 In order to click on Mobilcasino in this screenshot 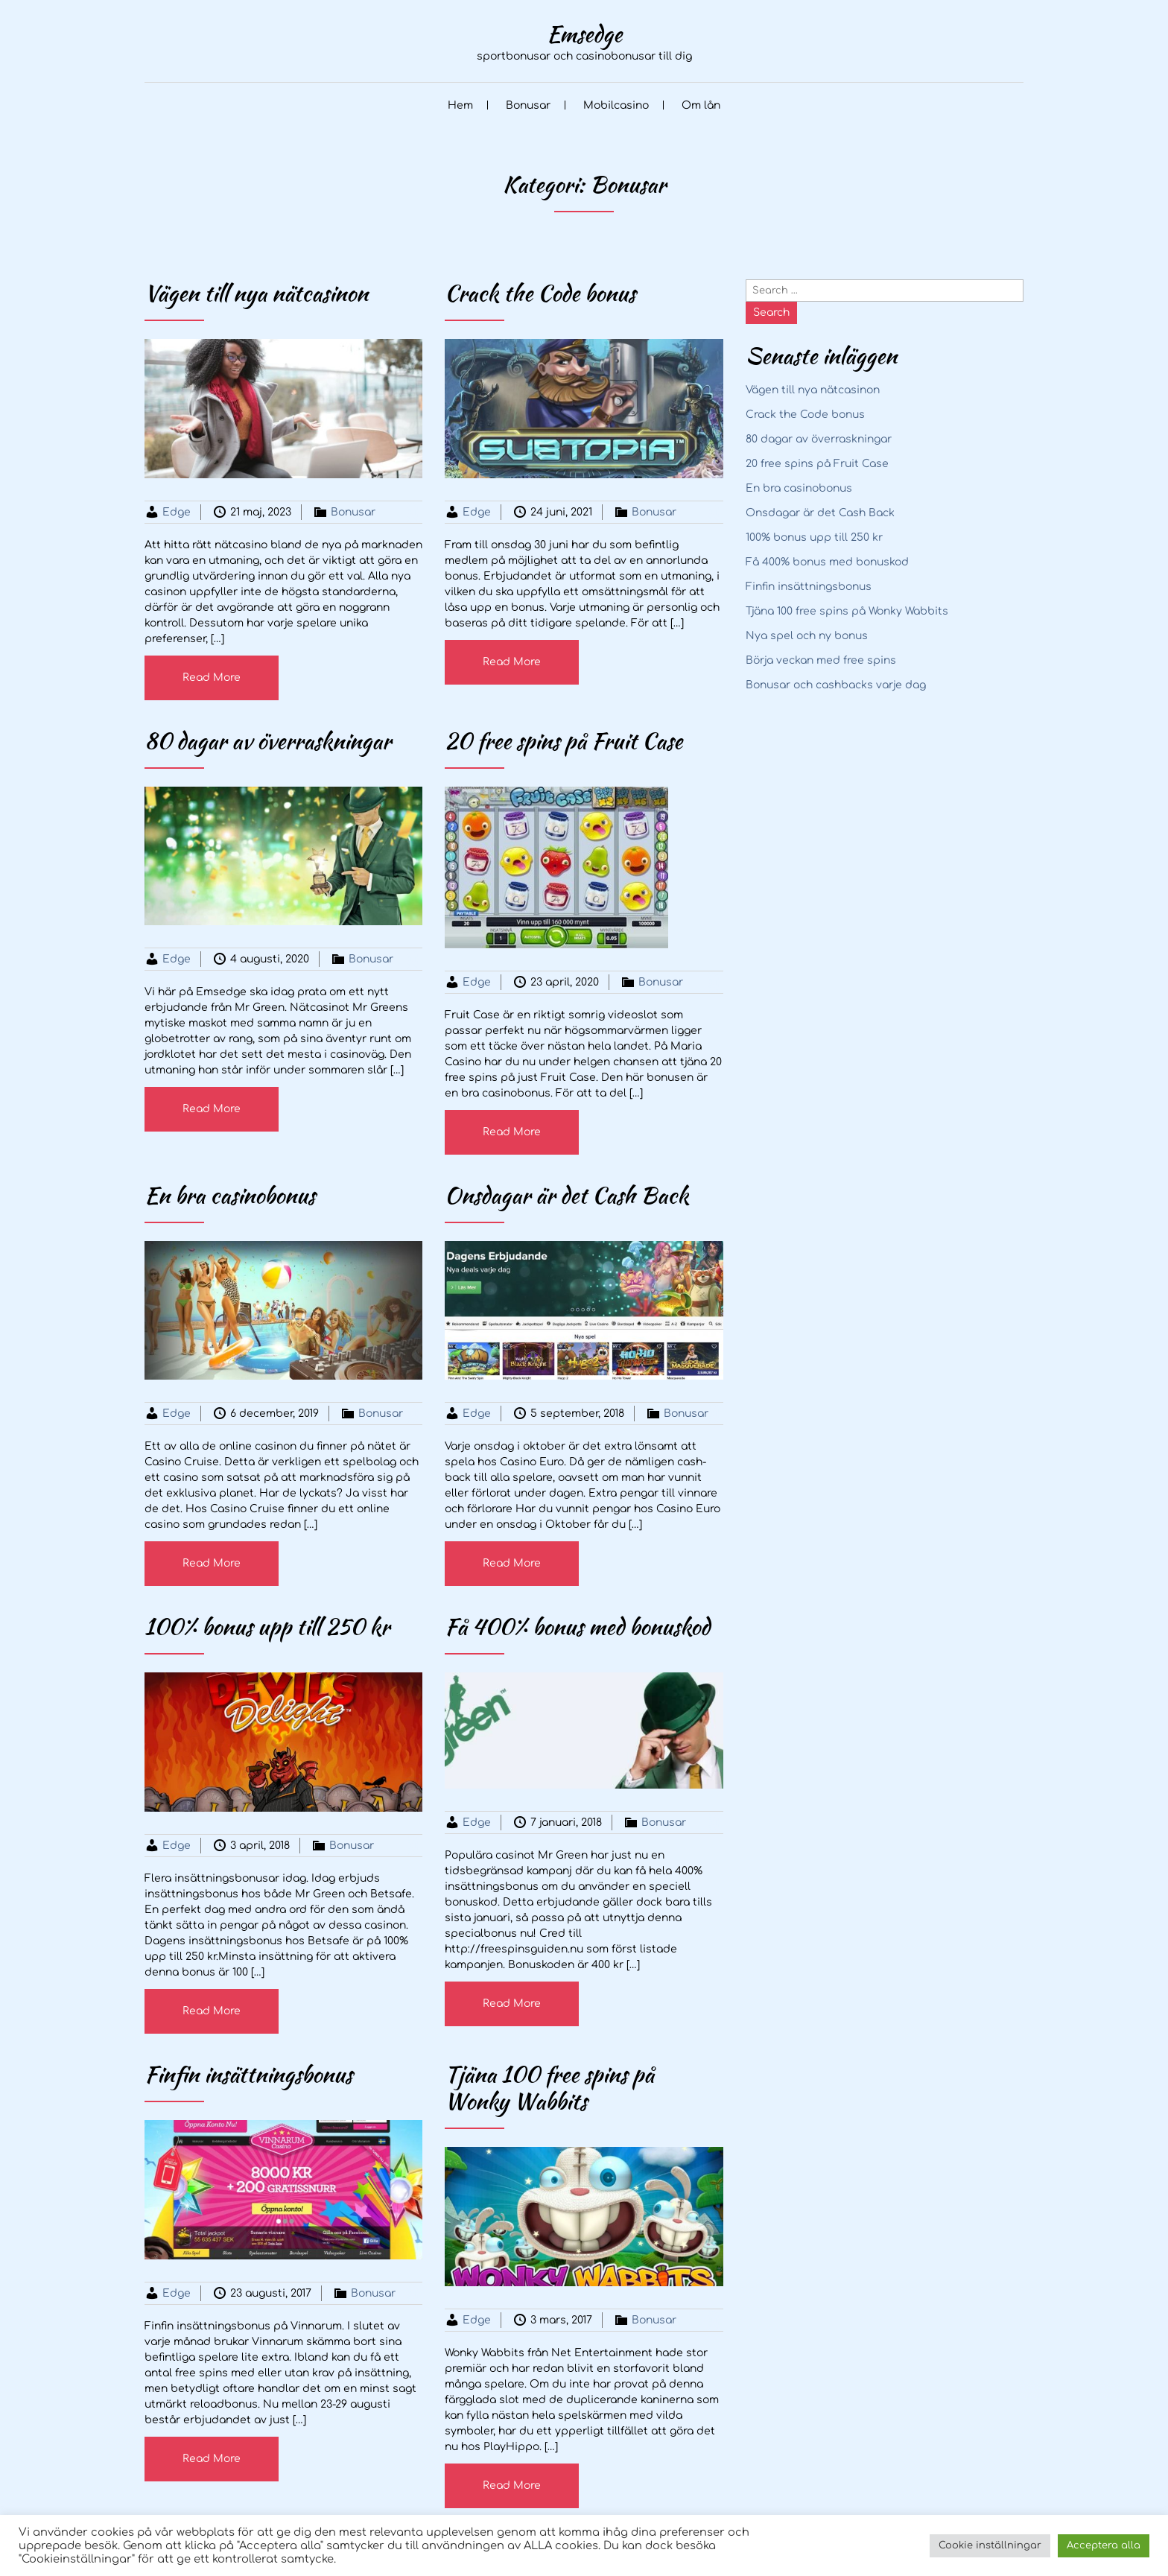, I will do `click(616, 105)`.